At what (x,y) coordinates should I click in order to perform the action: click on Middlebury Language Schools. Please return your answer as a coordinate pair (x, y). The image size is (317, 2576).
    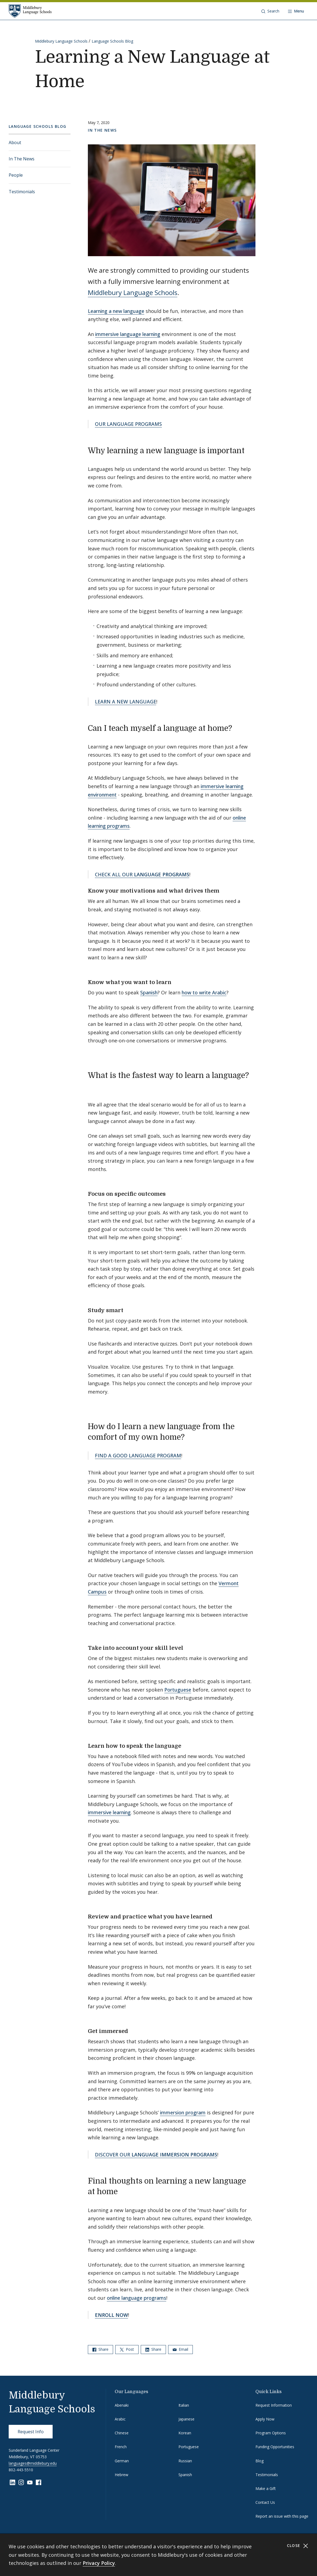
    Looking at the image, I should click on (61, 41).